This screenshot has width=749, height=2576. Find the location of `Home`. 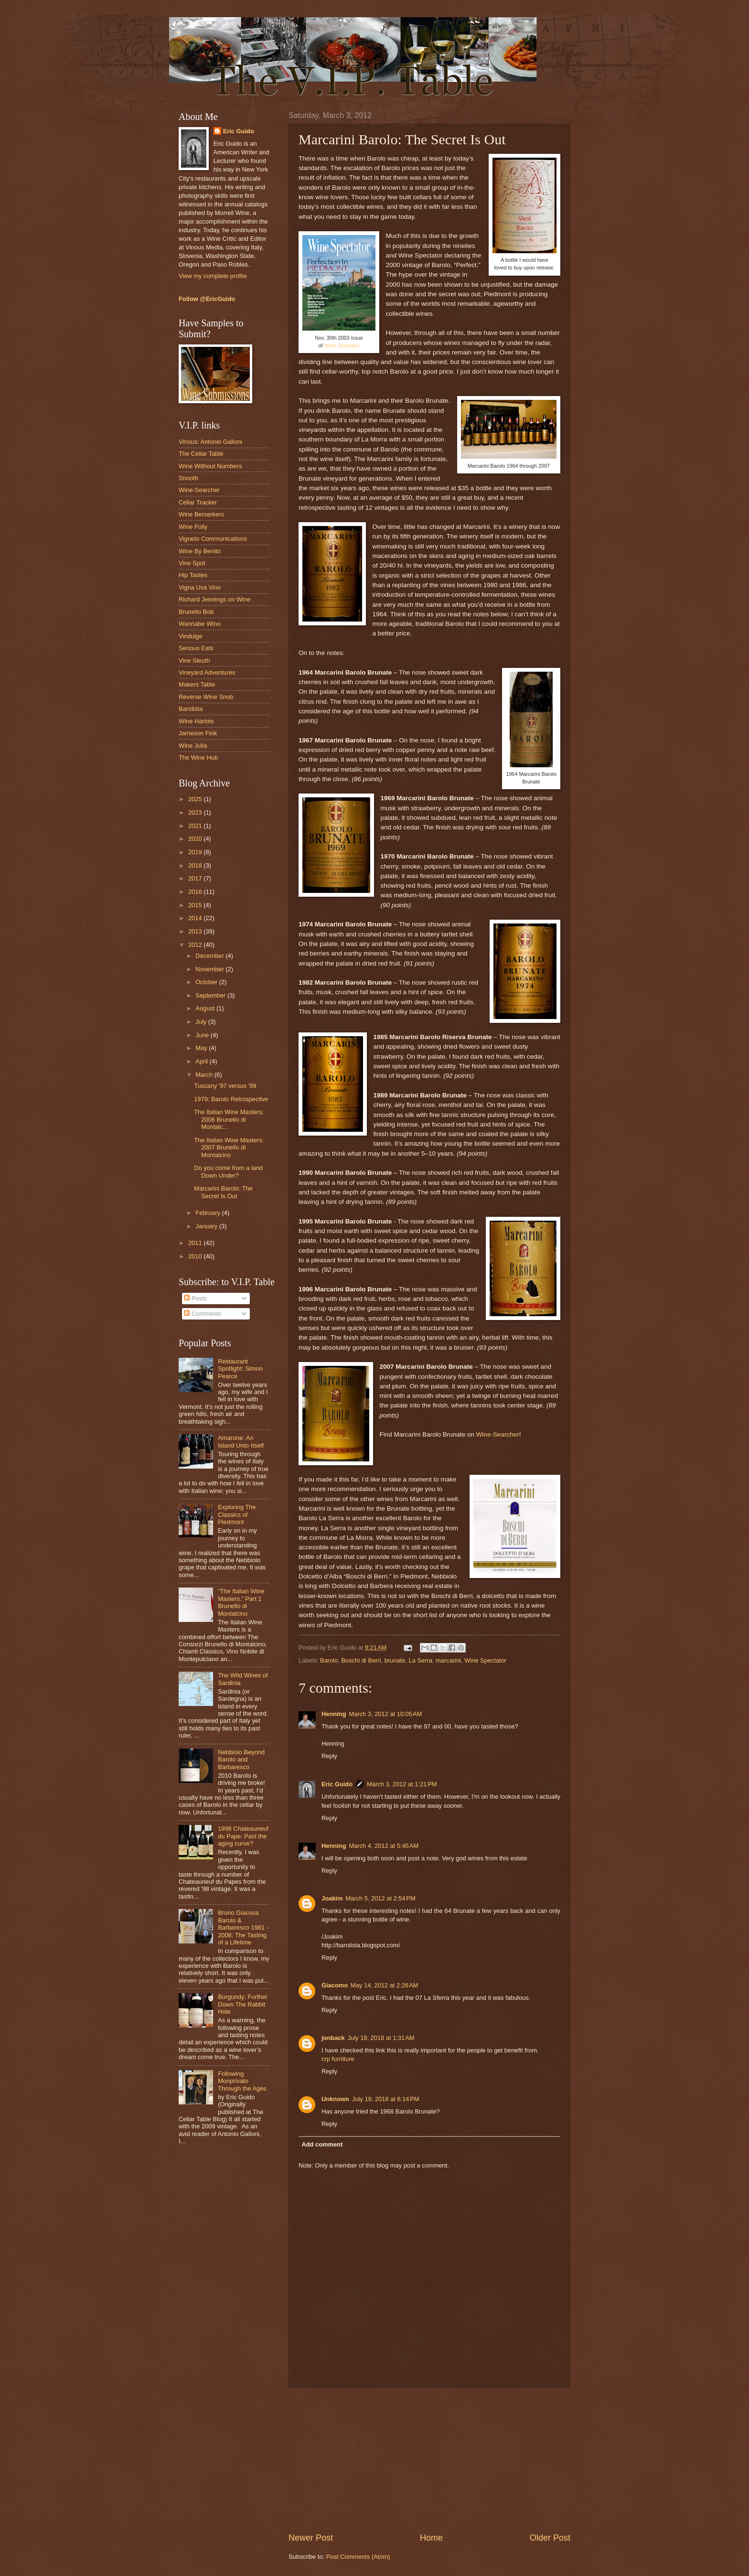

Home is located at coordinates (431, 2538).